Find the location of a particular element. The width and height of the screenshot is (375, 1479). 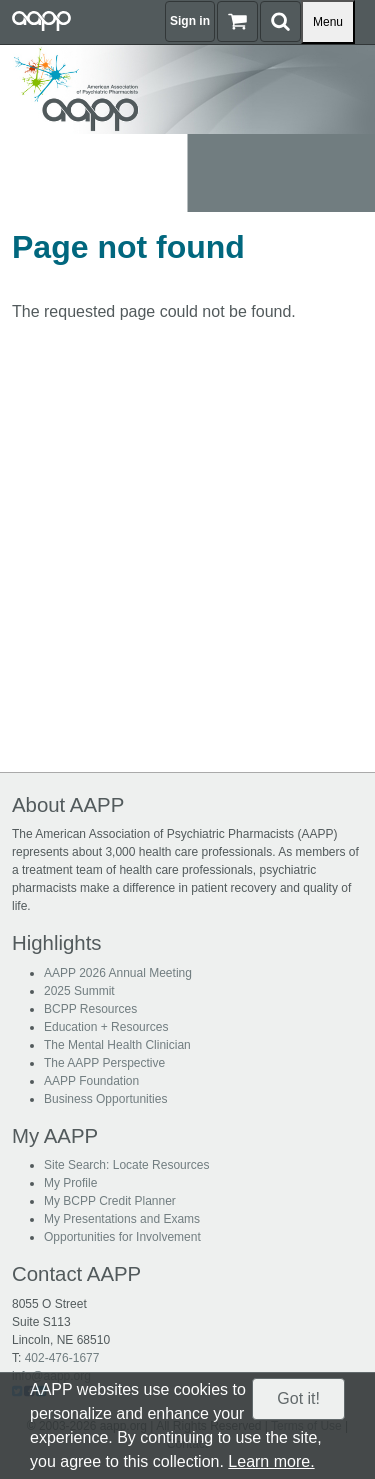

402-476-1677 is located at coordinates (62, 1358).